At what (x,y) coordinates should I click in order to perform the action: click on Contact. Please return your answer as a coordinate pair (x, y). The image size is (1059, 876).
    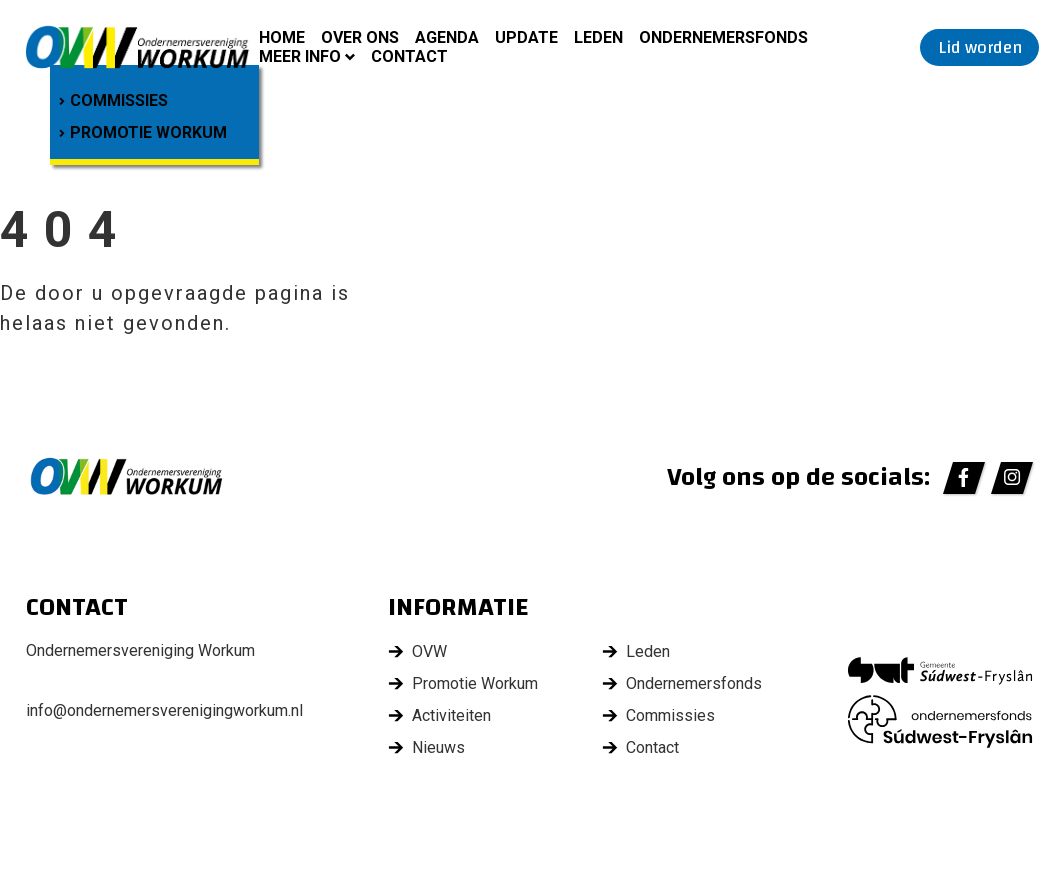
    Looking at the image, I should click on (652, 747).